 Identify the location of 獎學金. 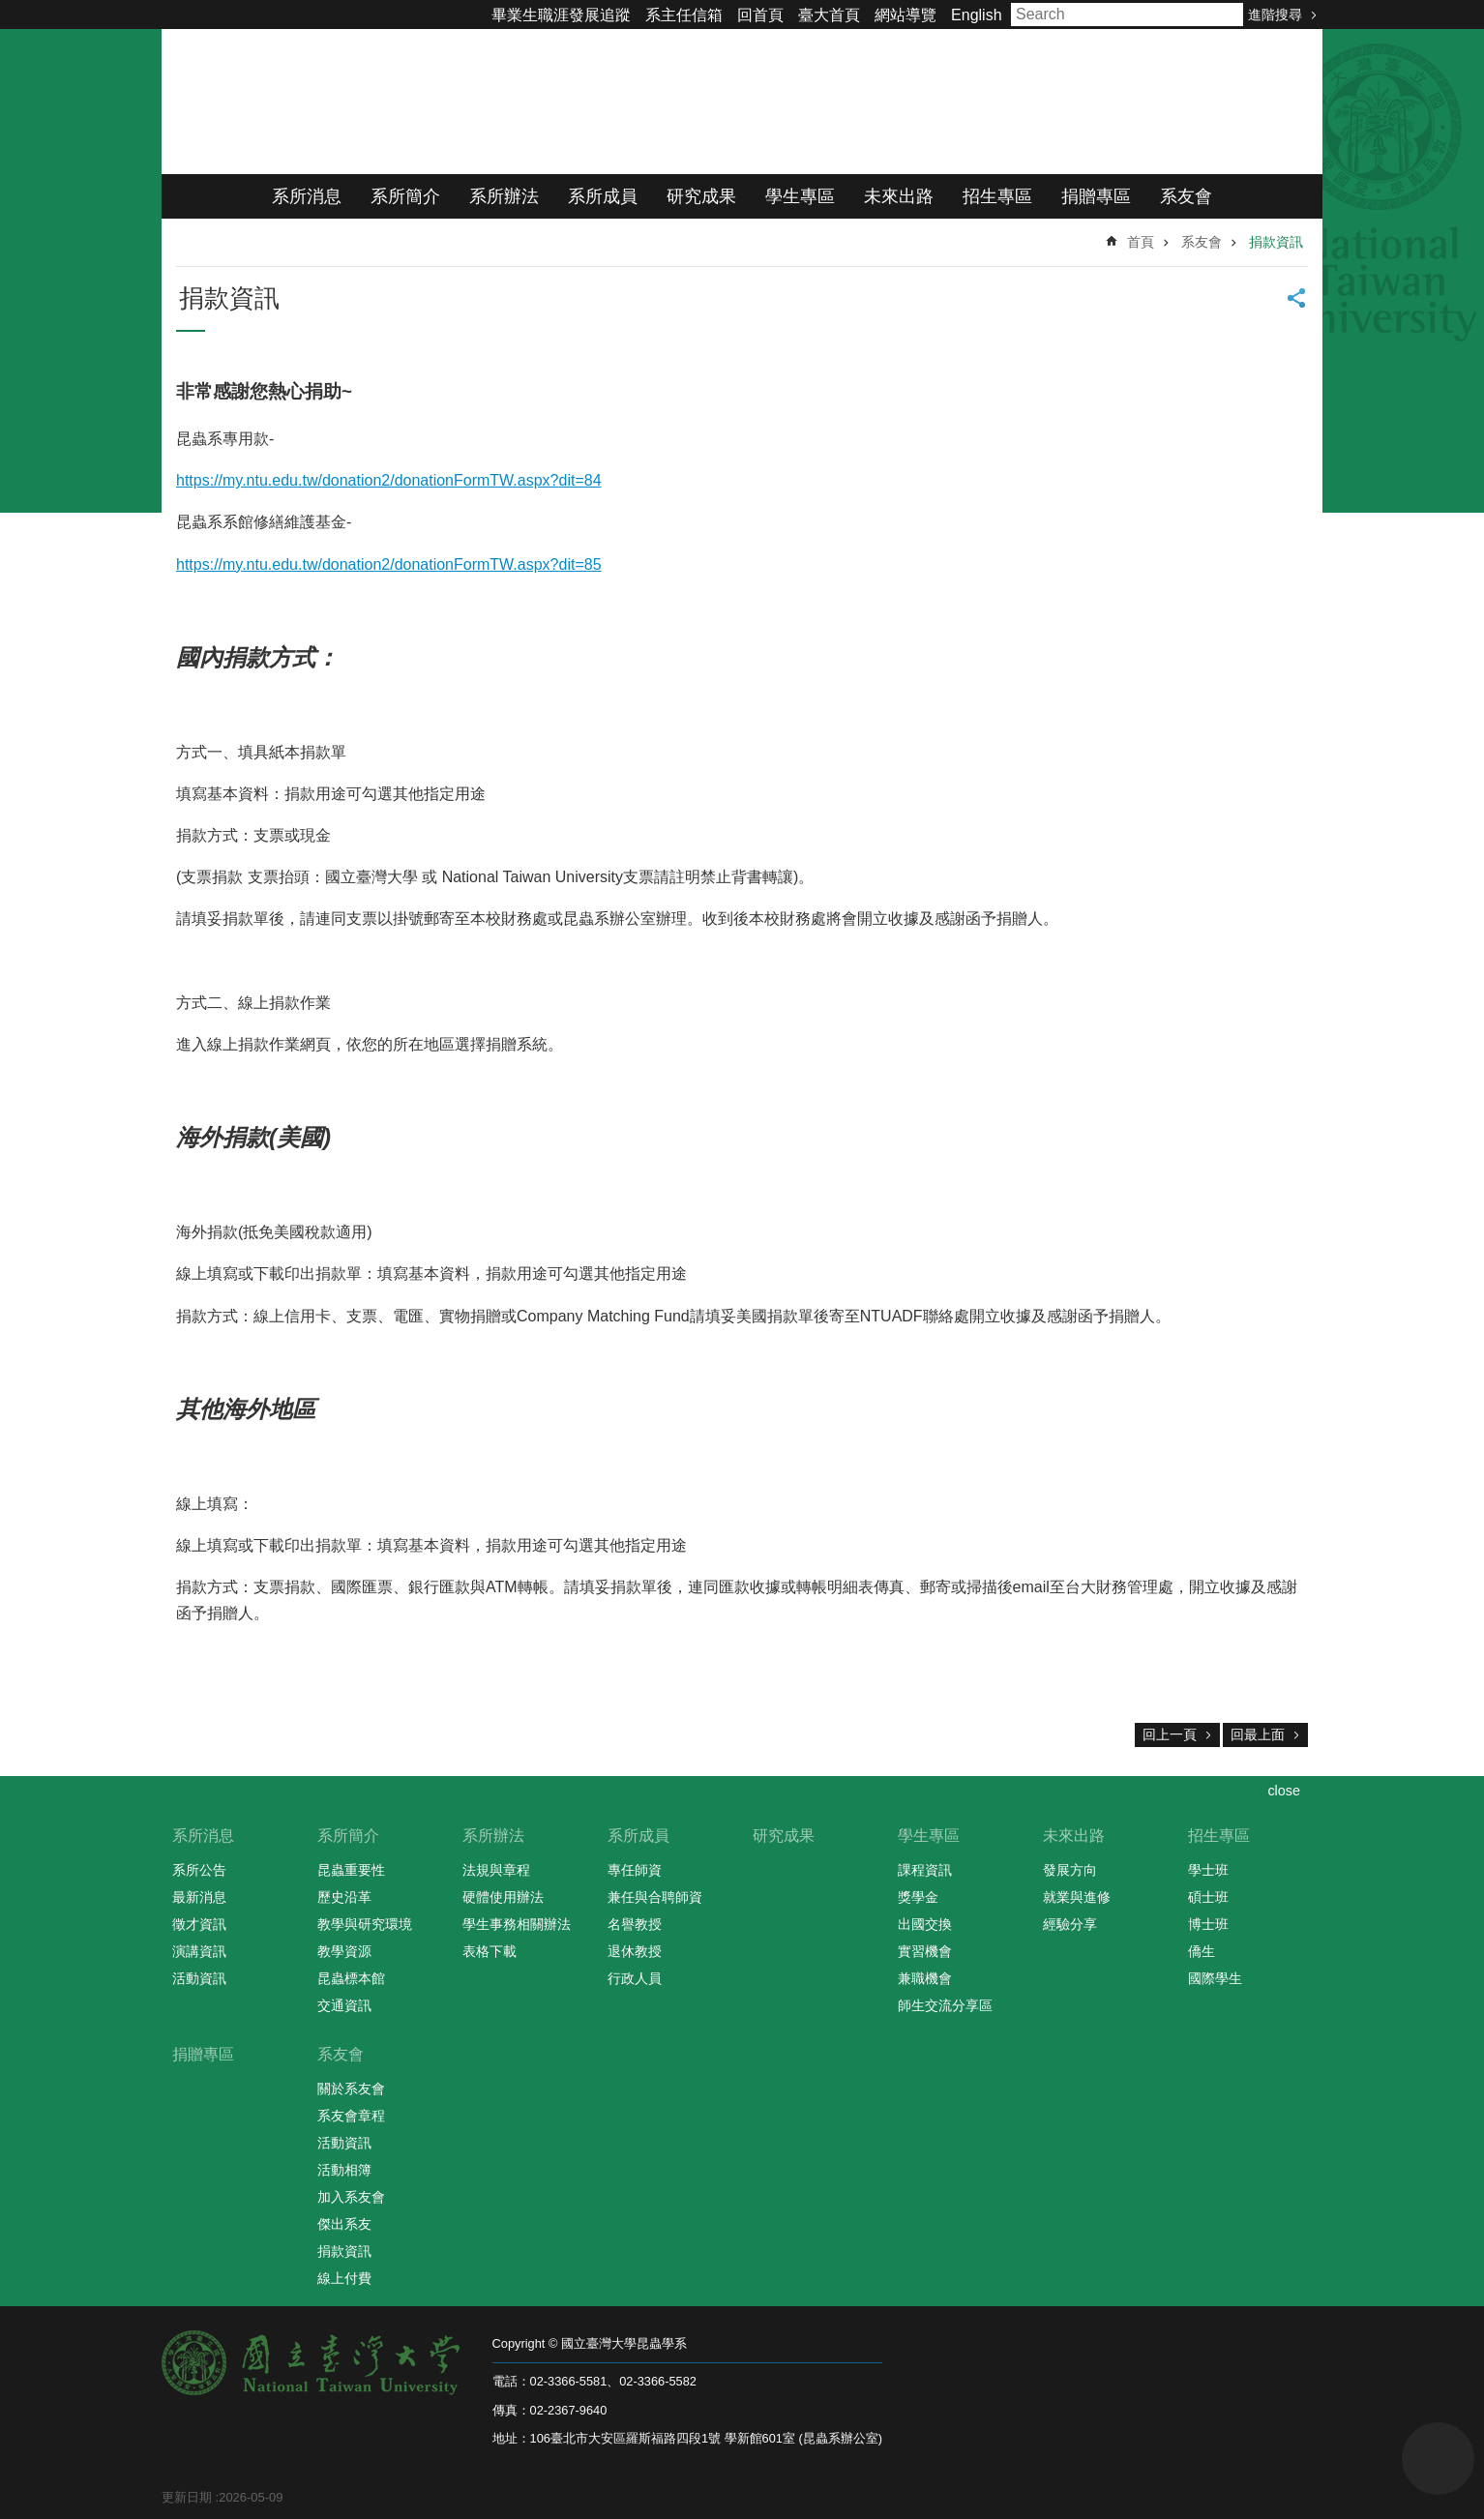
(918, 1897).